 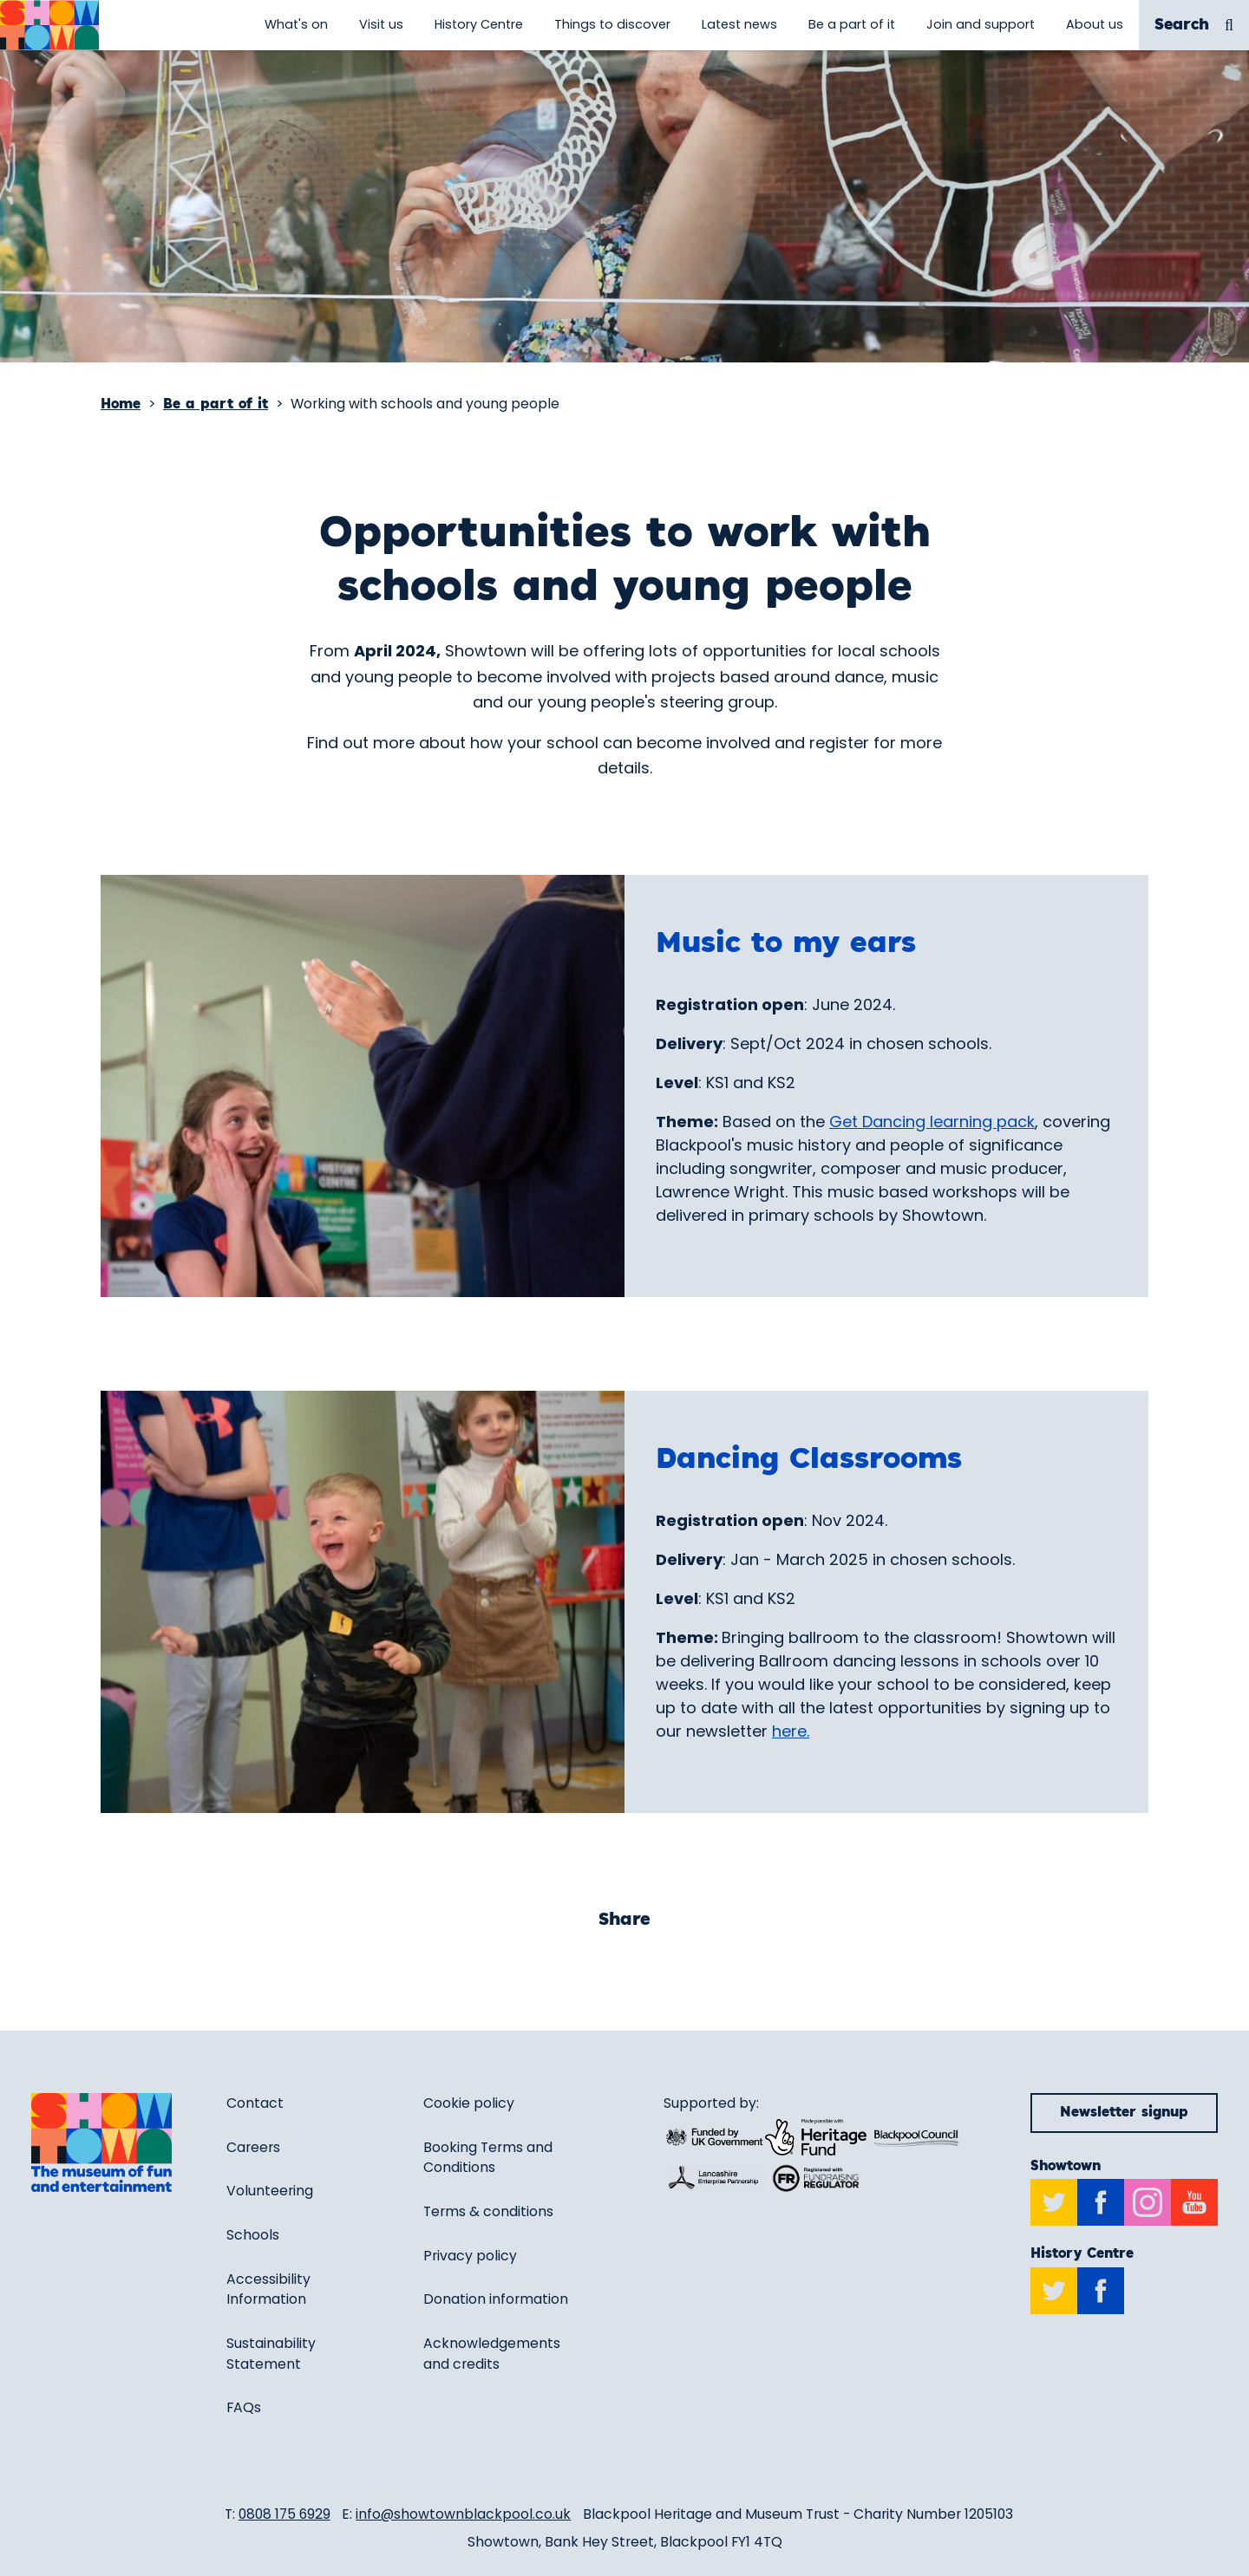 I want to click on Sustainability Statement, so click(x=271, y=2353).